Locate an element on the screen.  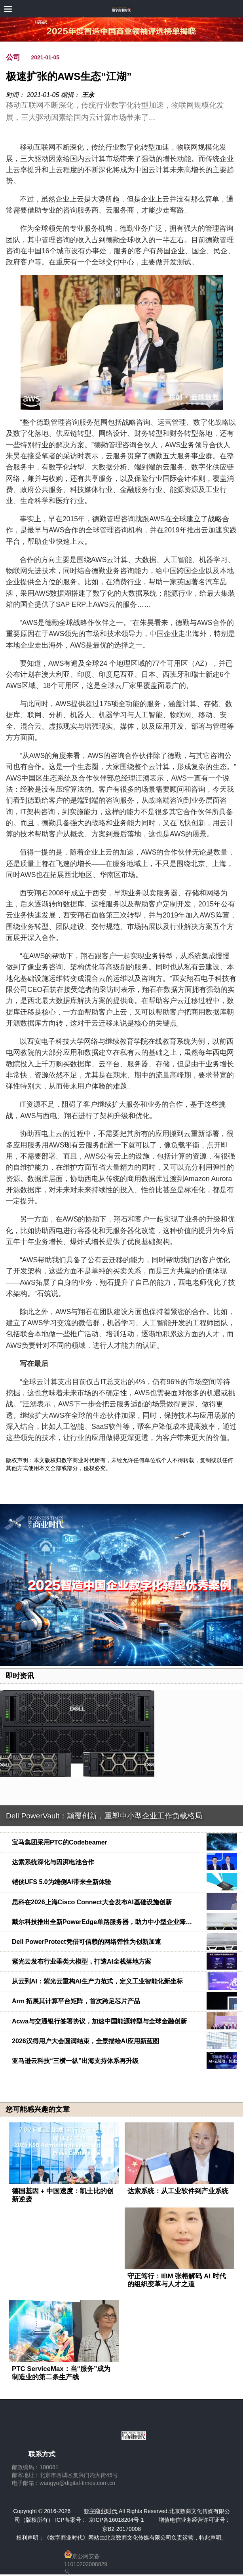
即时资讯 is located at coordinates (20, 1676).